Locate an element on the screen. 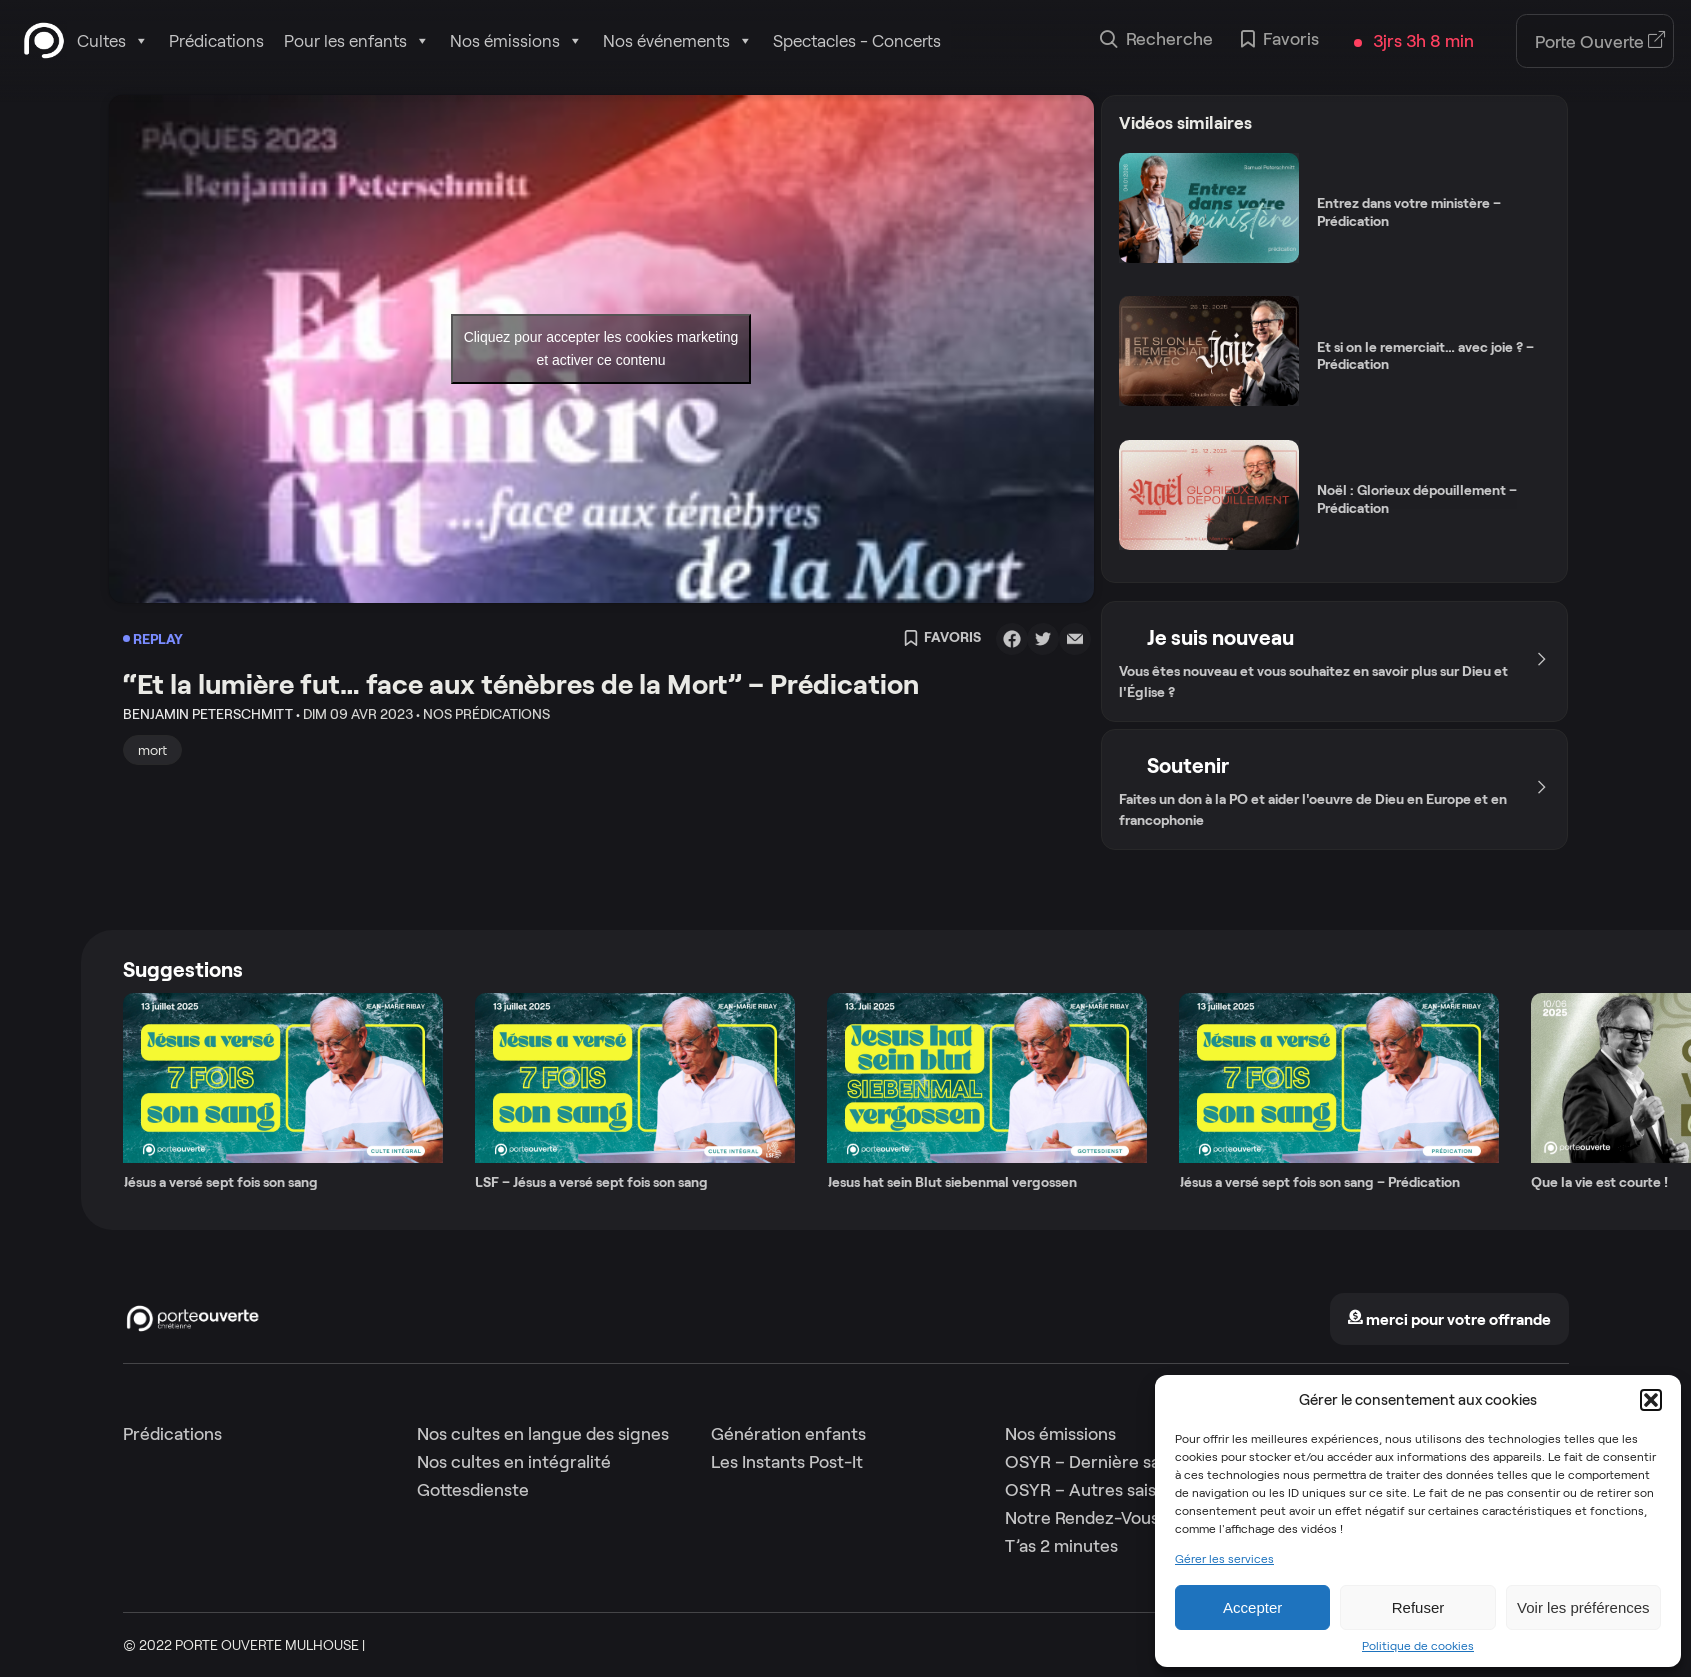 Image resolution: width=1691 pixels, height=1677 pixels. T’as 2 minutes is located at coordinates (1061, 1546).